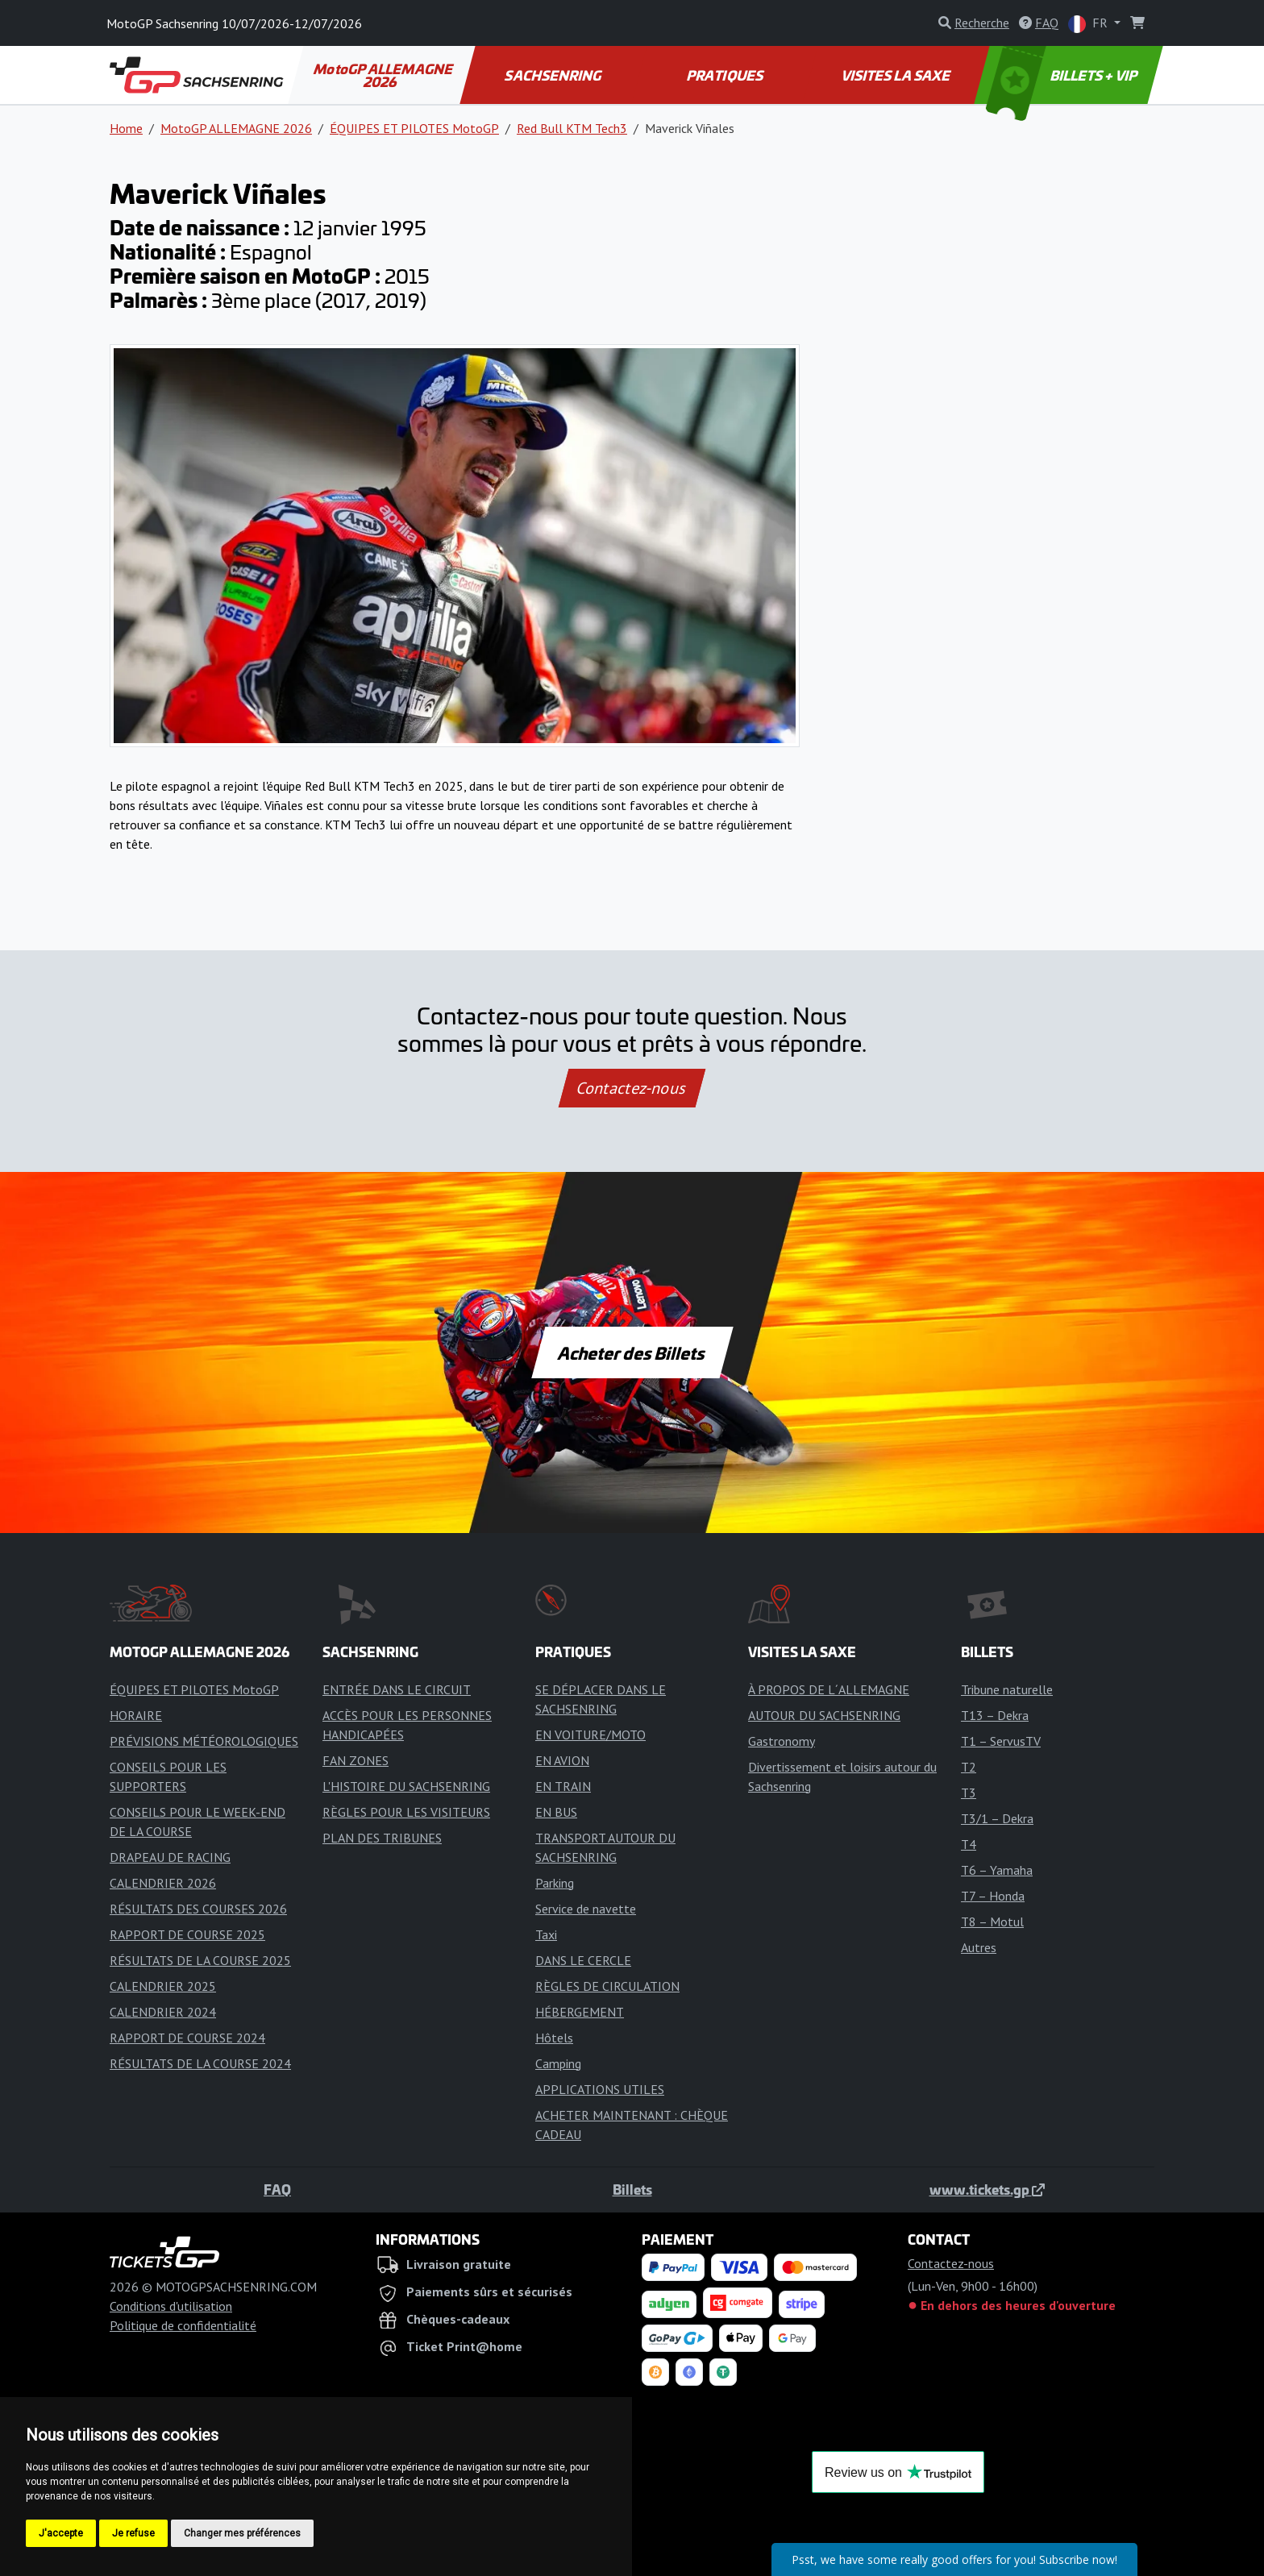 The width and height of the screenshot is (1264, 2576). I want to click on VISITES LA SAXE, so click(897, 75).